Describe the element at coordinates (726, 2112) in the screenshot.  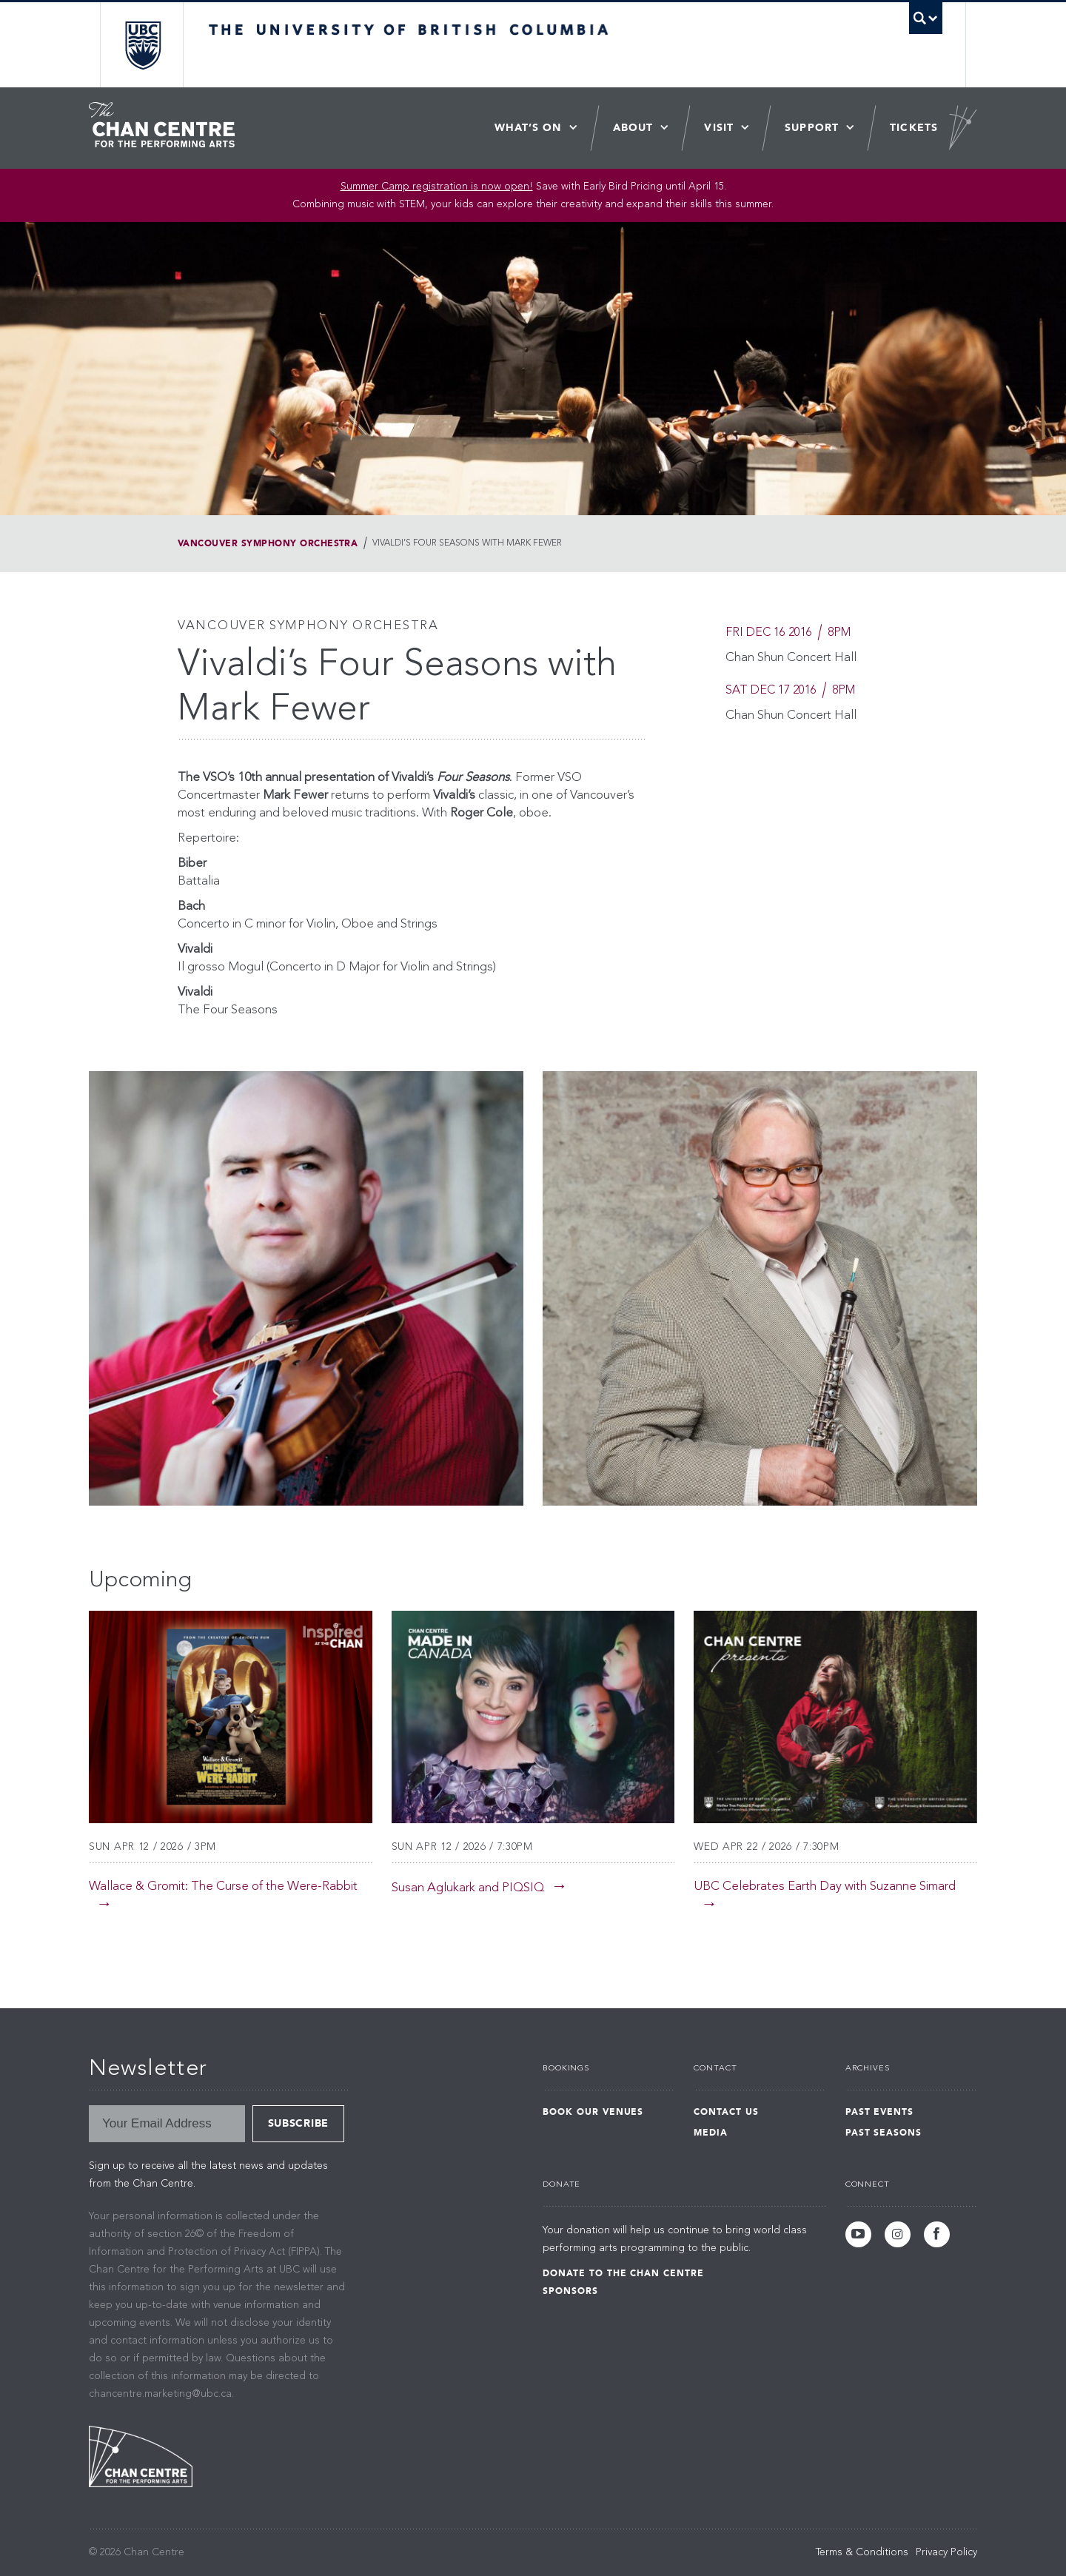
I see `Contact Us` at that location.